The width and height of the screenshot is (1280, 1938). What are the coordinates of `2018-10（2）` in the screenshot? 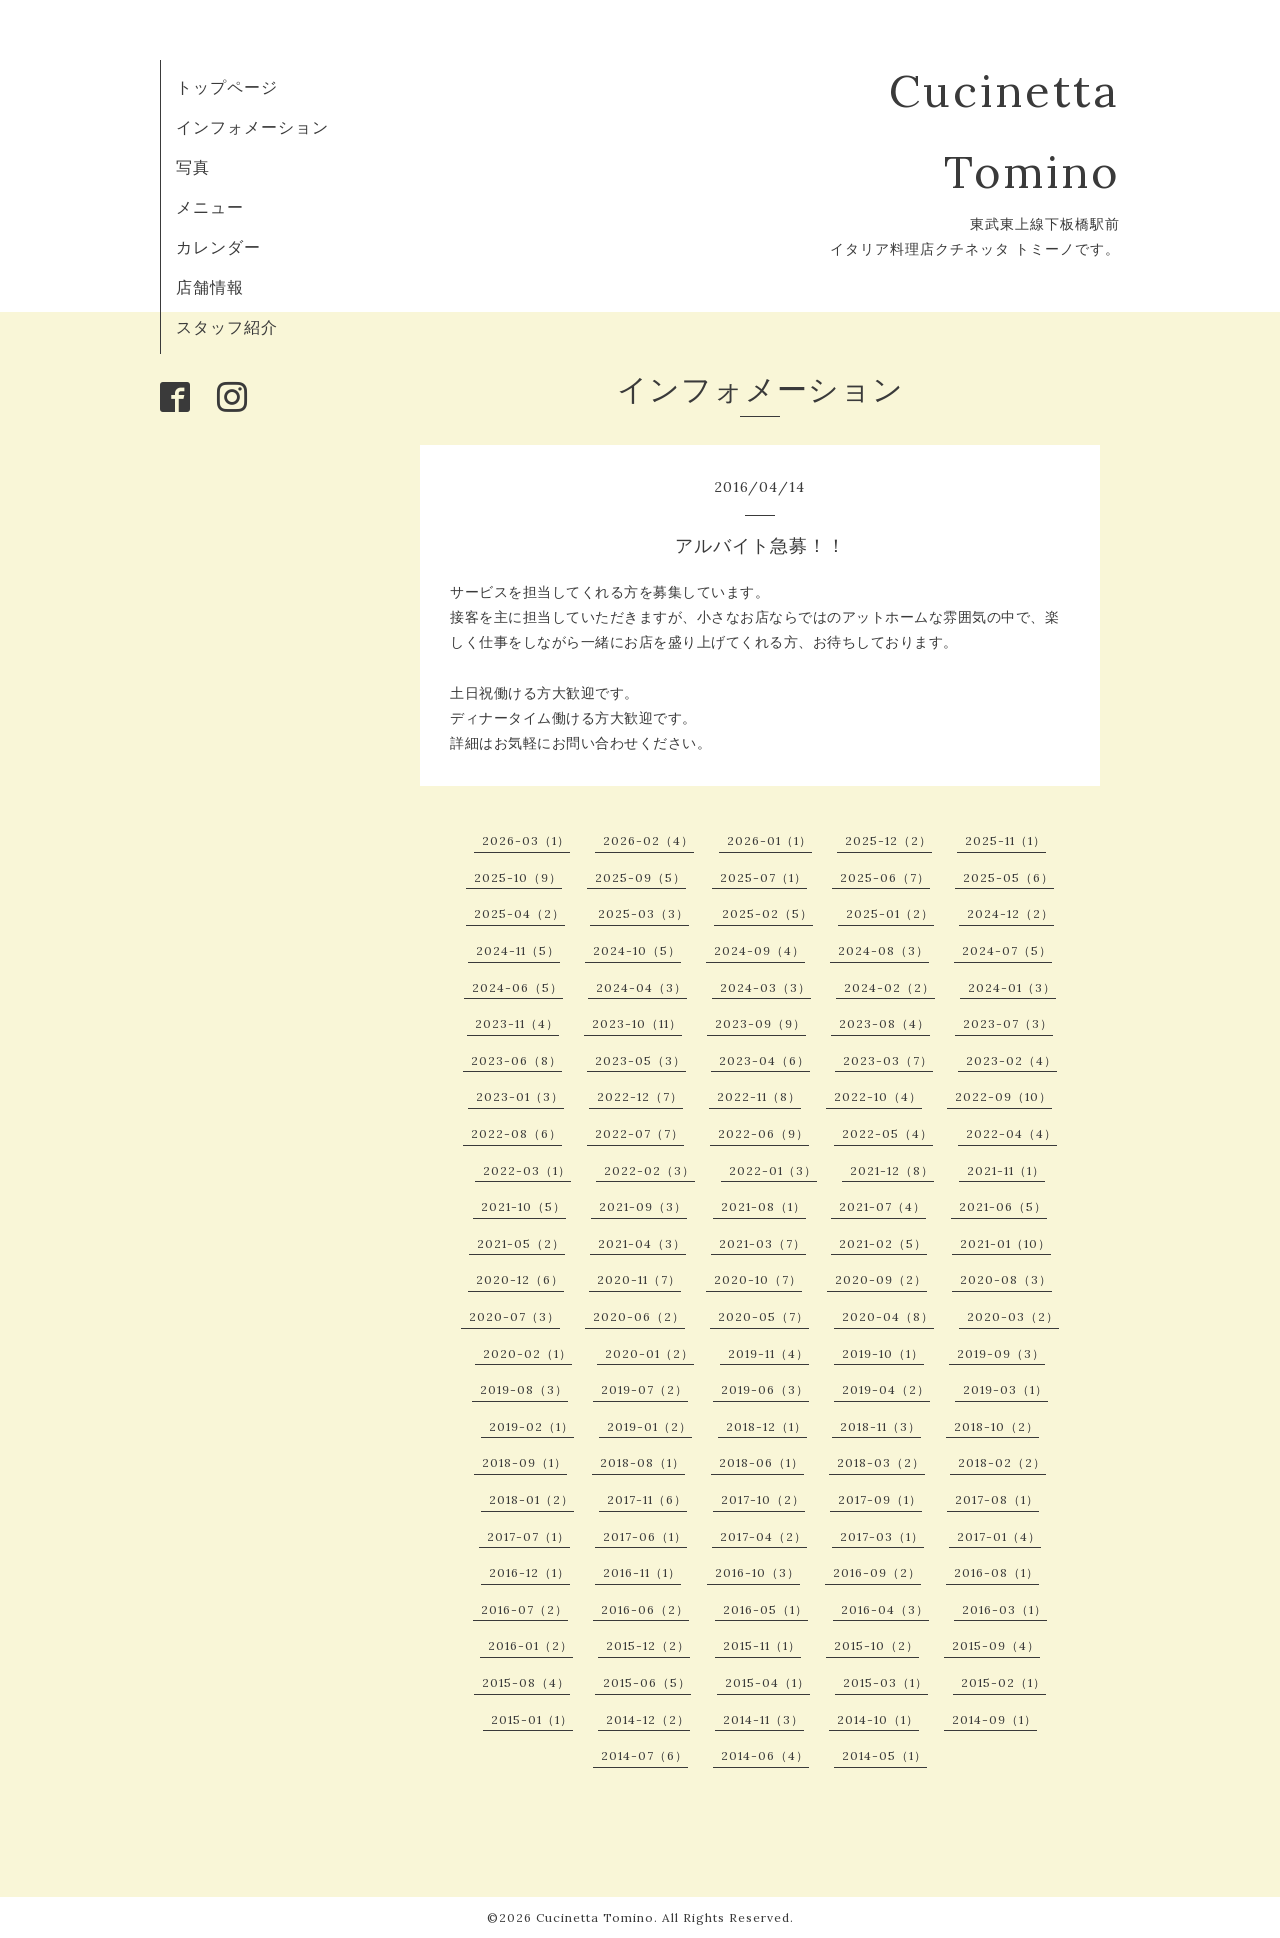 It's located at (996, 1426).